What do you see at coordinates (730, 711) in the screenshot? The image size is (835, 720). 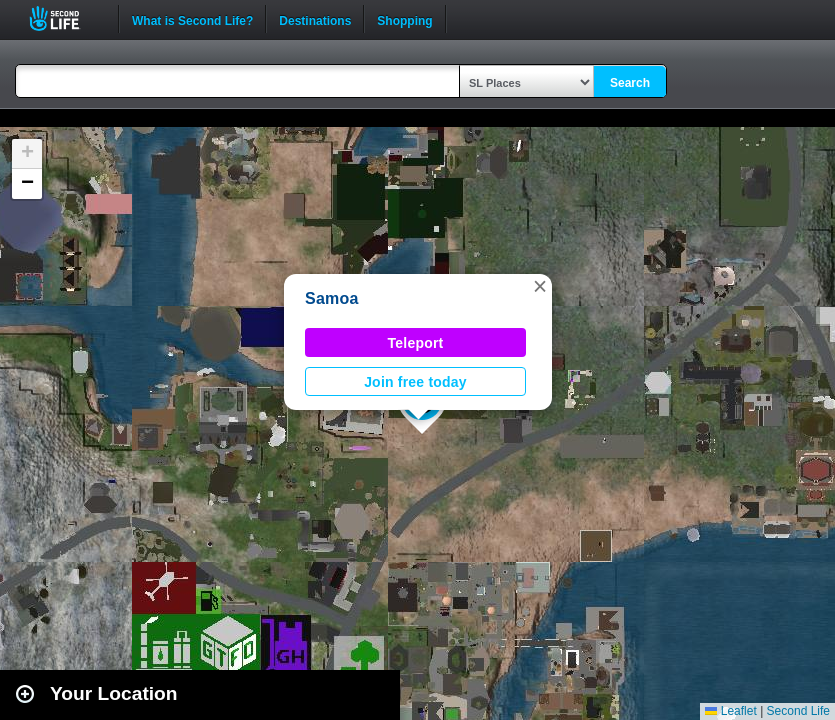 I see `Leaflet` at bounding box center [730, 711].